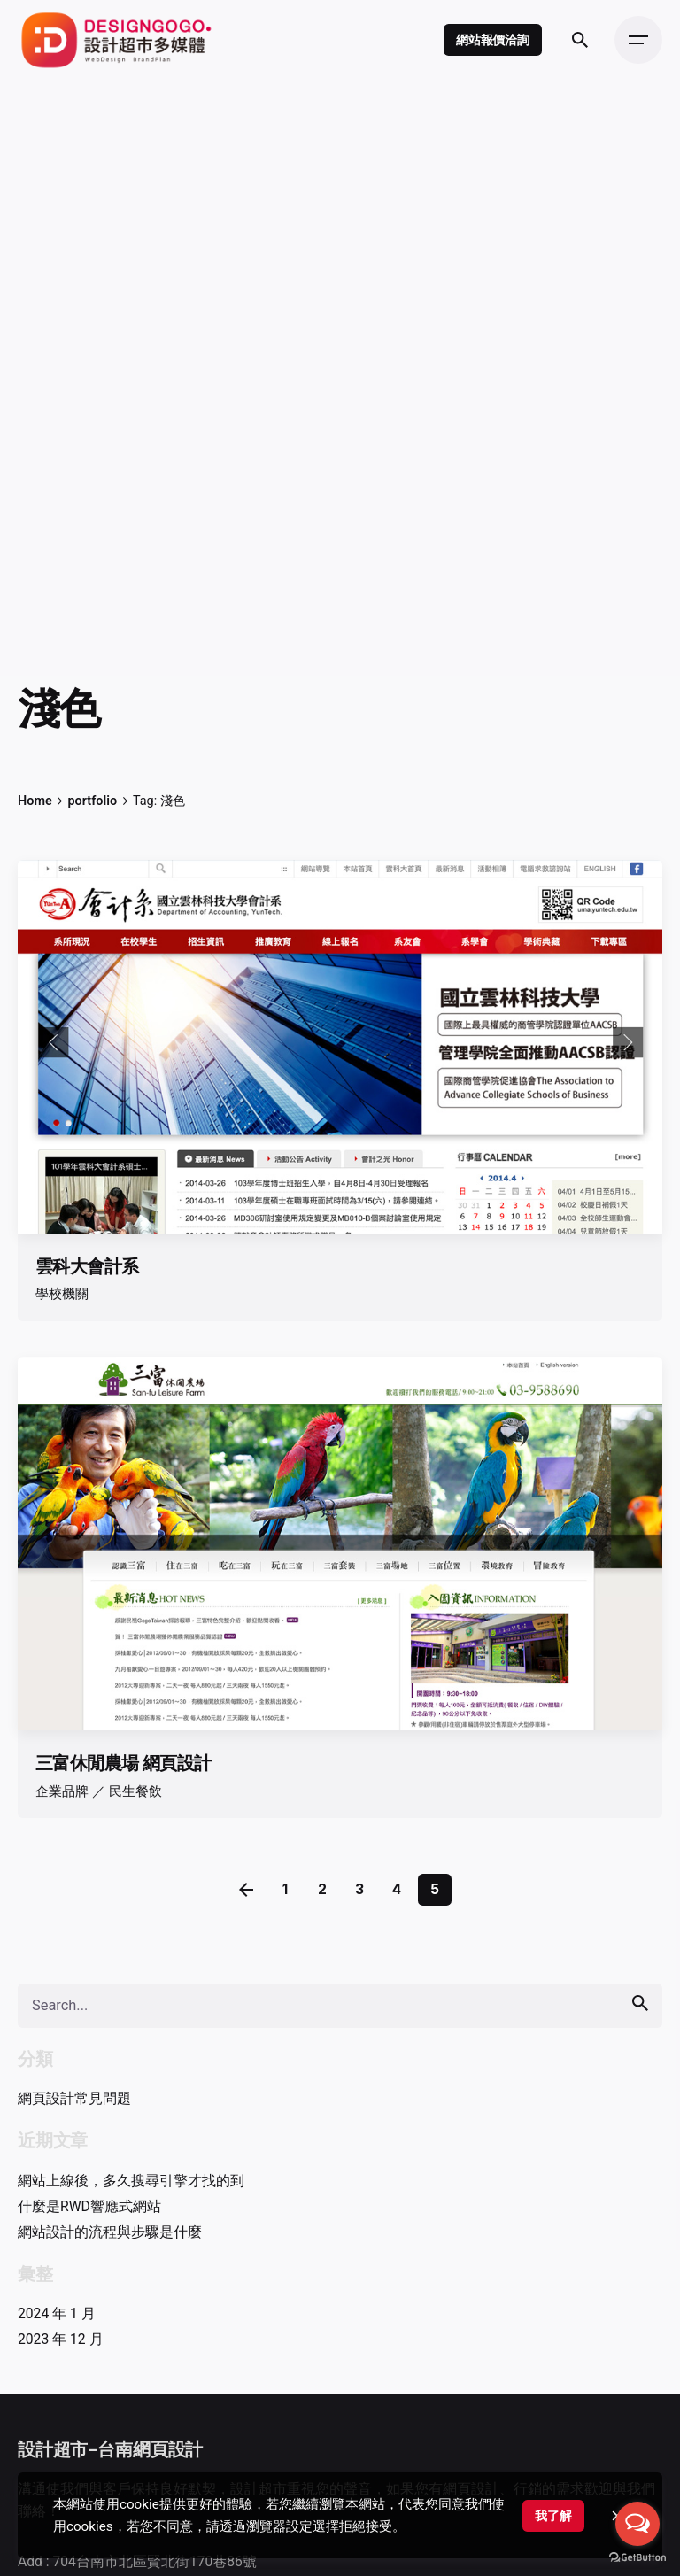 The image size is (680, 2576). What do you see at coordinates (131, 2180) in the screenshot?
I see `網站上線後，多久搜尋引擎才找的到` at bounding box center [131, 2180].